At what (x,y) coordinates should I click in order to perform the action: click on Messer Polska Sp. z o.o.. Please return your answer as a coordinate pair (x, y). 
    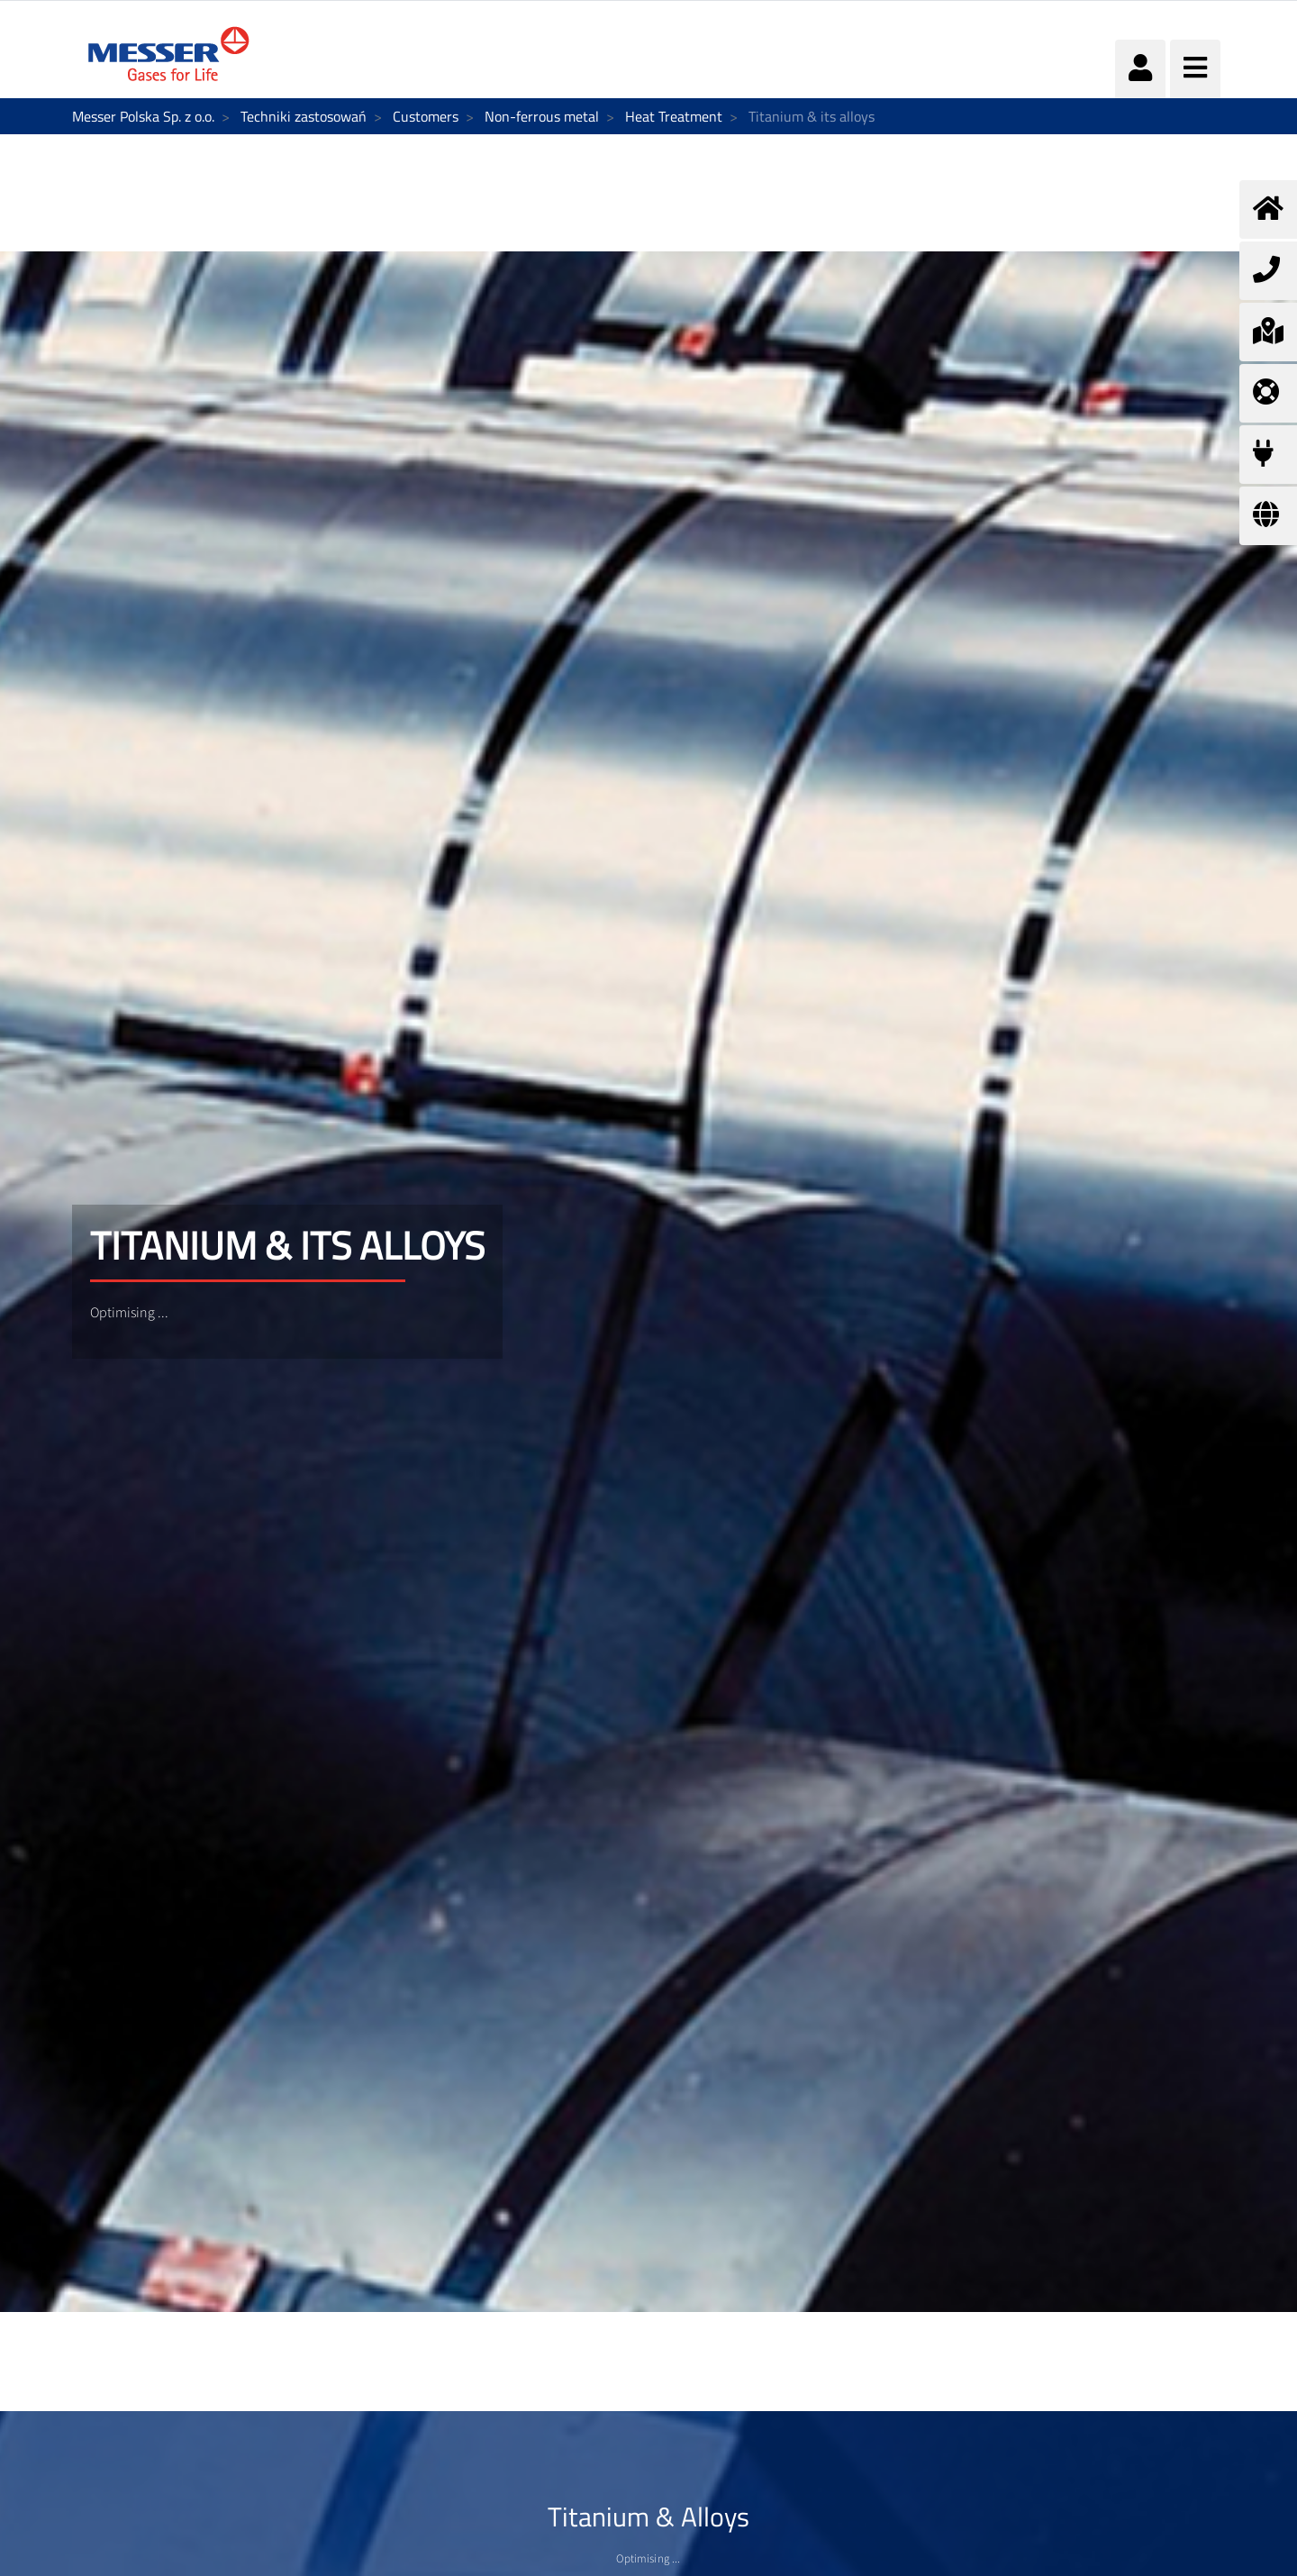
    Looking at the image, I should click on (143, 116).